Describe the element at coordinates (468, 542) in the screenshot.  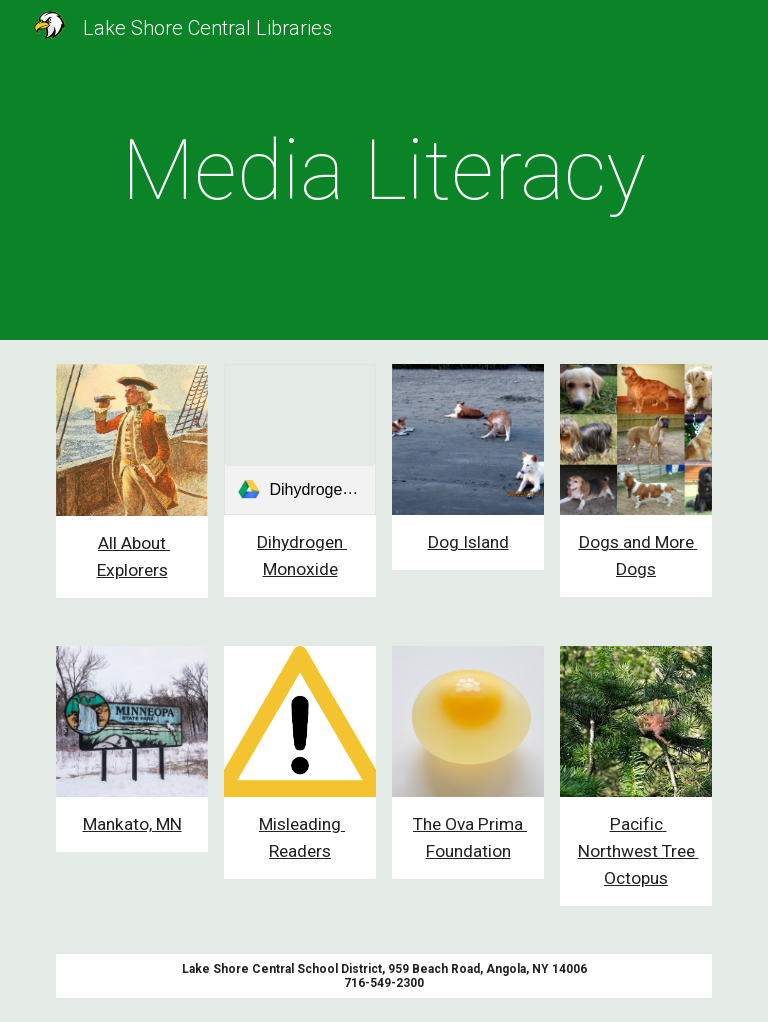
I see `Dog Island` at that location.